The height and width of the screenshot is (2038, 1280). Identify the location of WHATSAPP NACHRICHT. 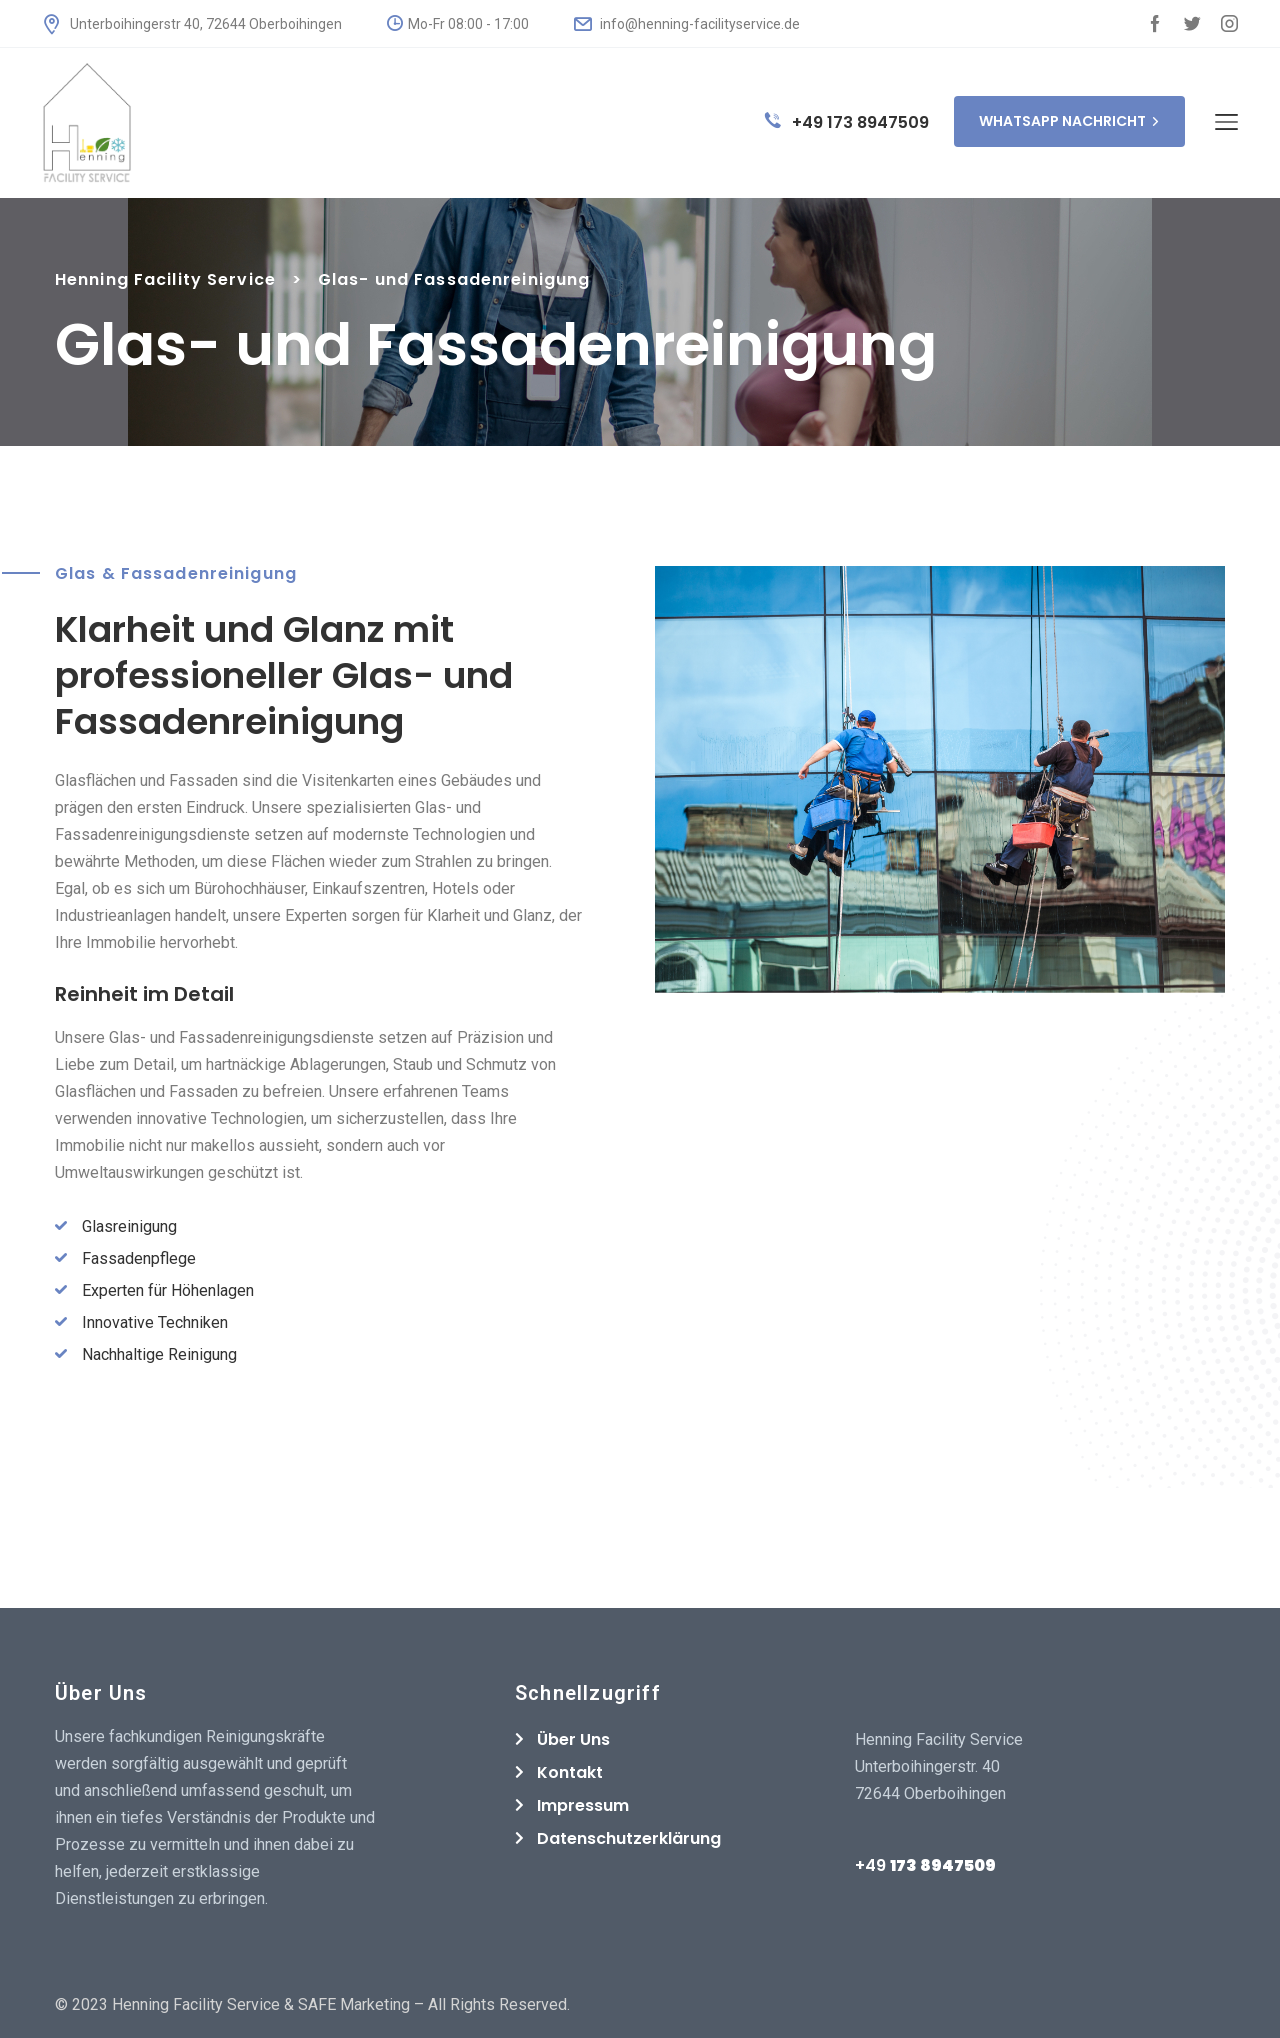
(1069, 121).